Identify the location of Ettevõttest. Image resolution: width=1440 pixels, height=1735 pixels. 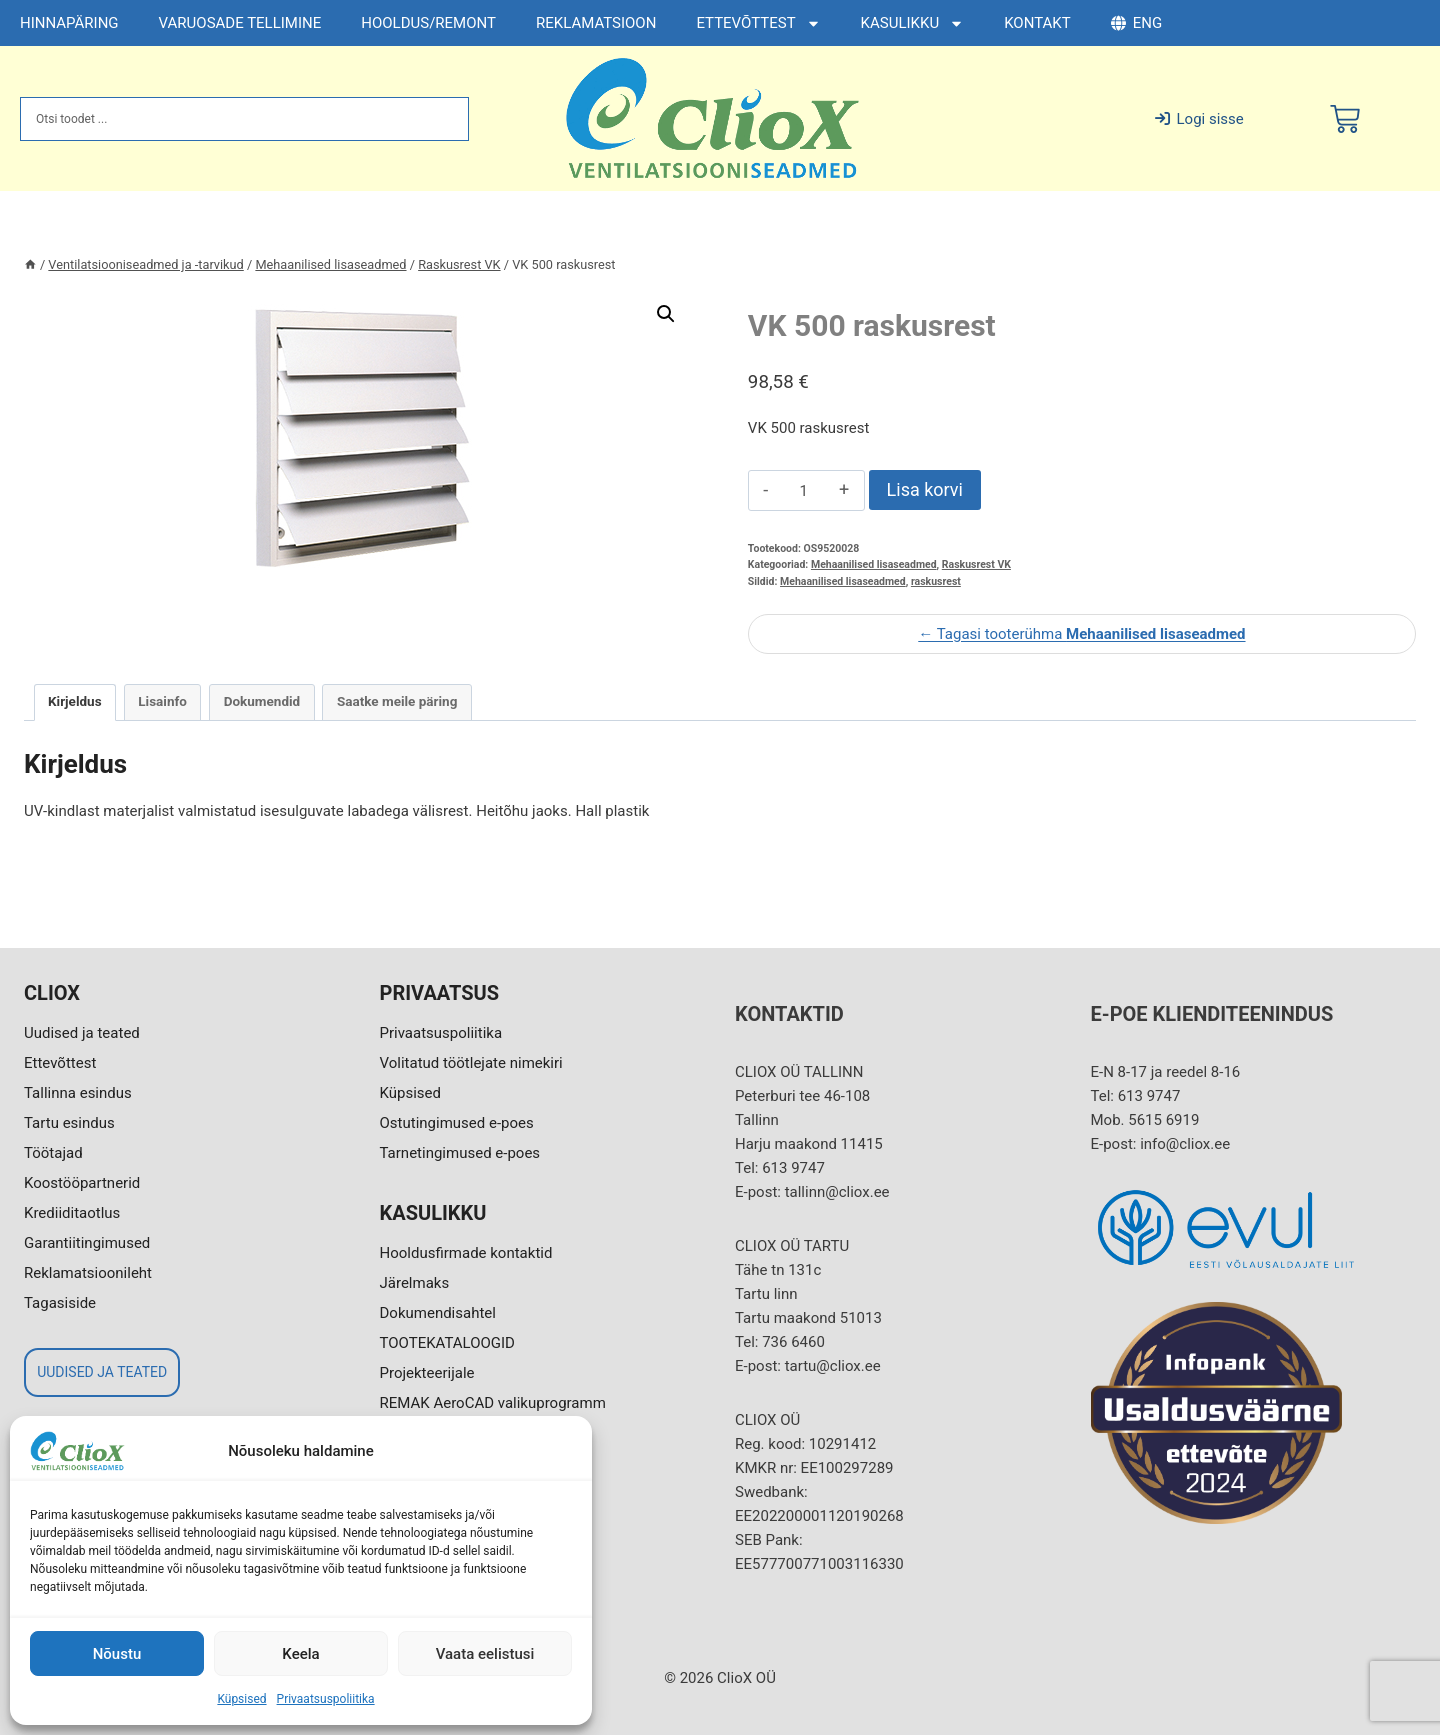
(60, 1063).